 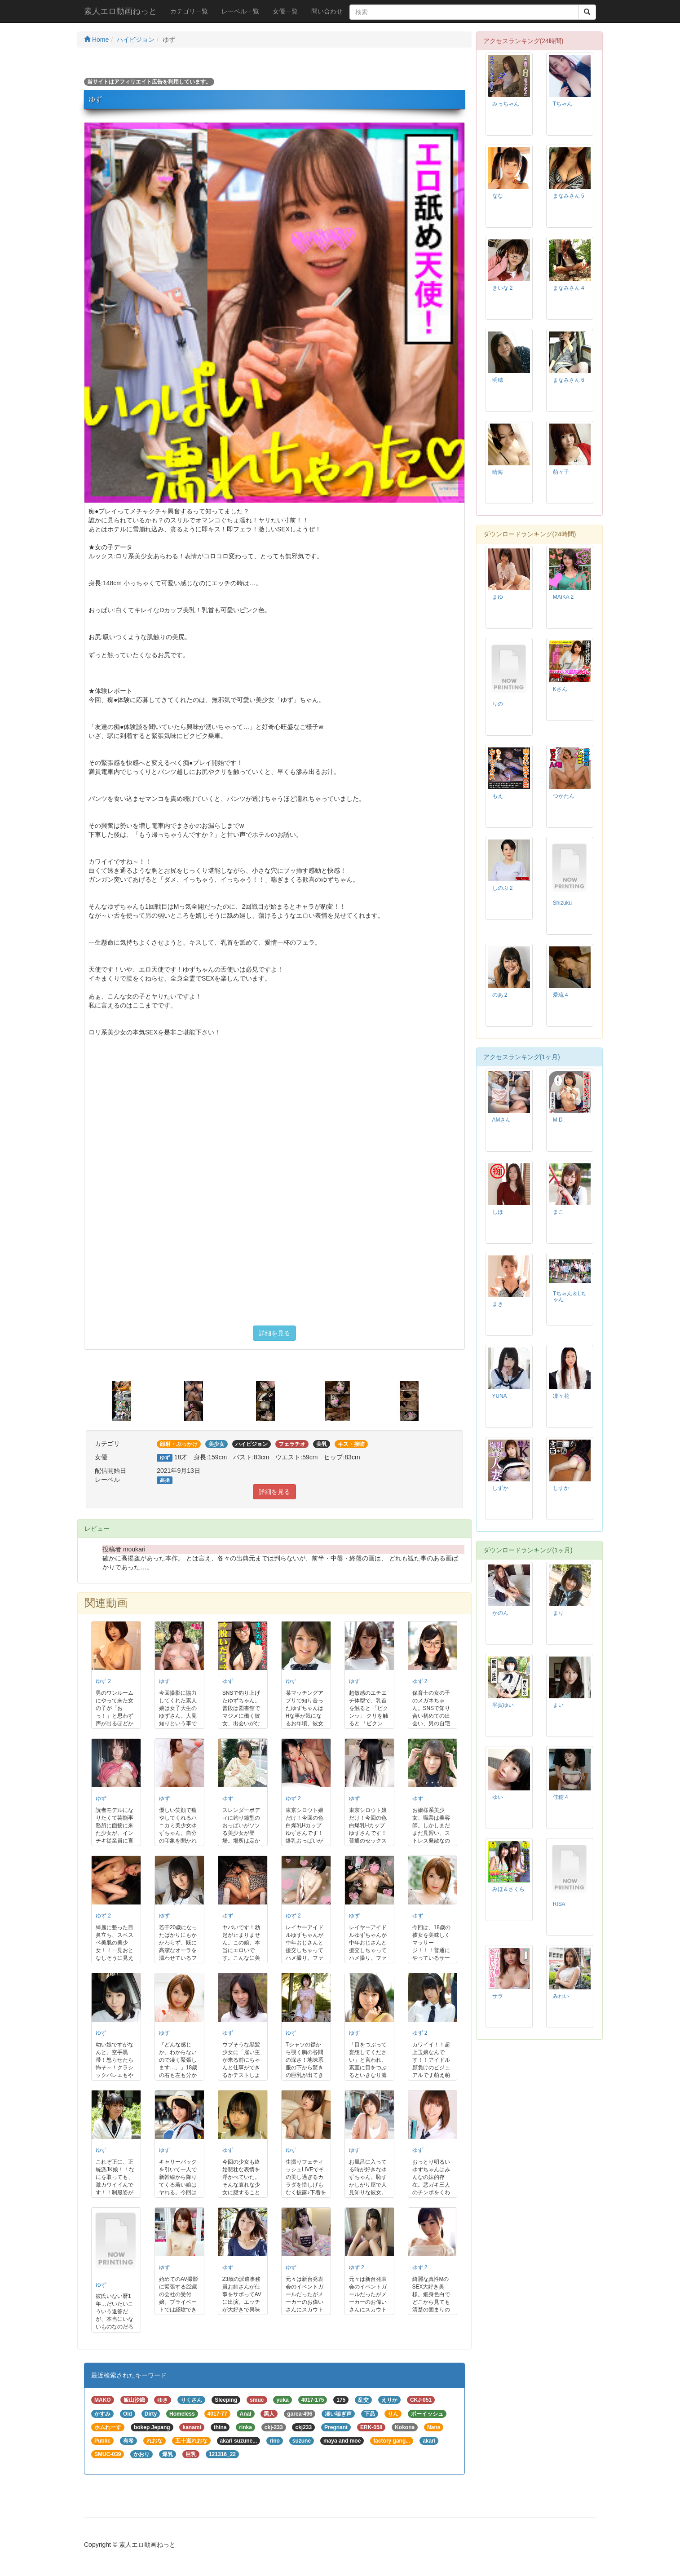 What do you see at coordinates (136, 39) in the screenshot?
I see `ハイビジョン` at bounding box center [136, 39].